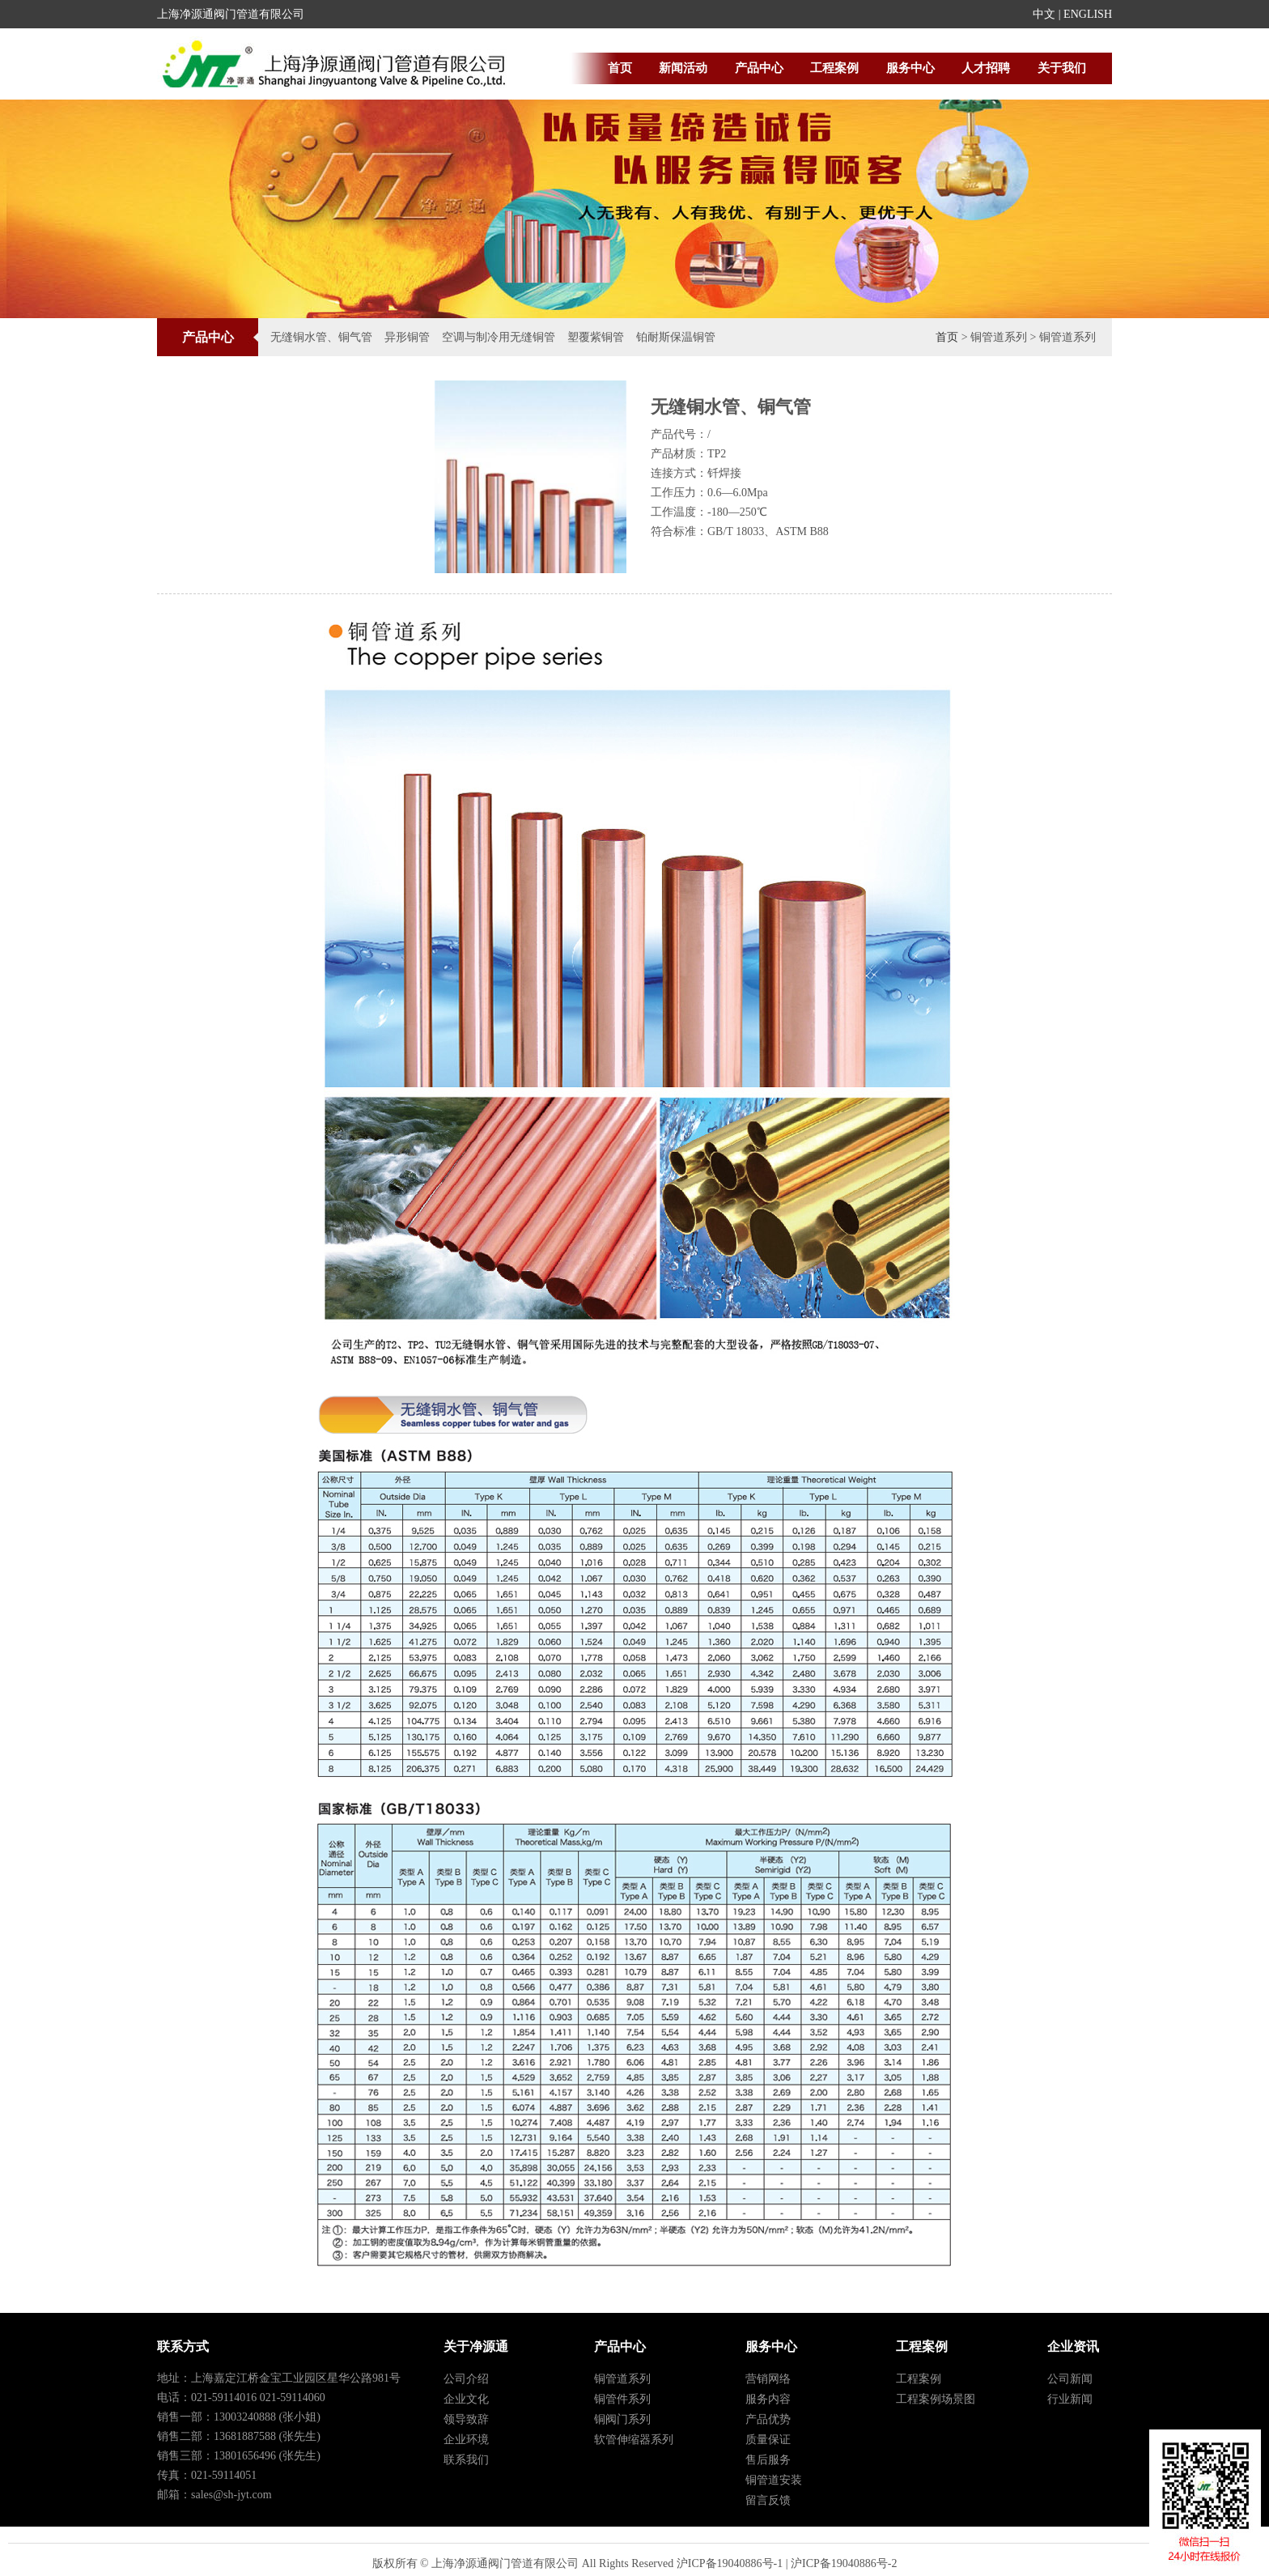 The image size is (1269, 2576). I want to click on 中文, so click(1044, 14).